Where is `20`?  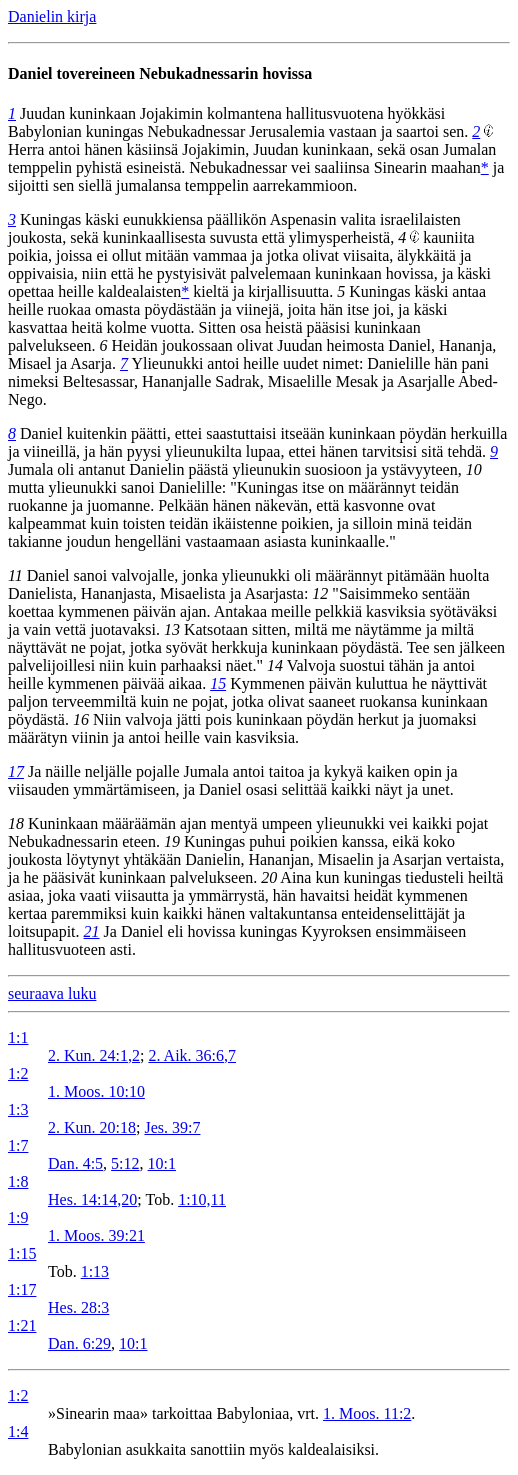
20 is located at coordinates (269, 877).